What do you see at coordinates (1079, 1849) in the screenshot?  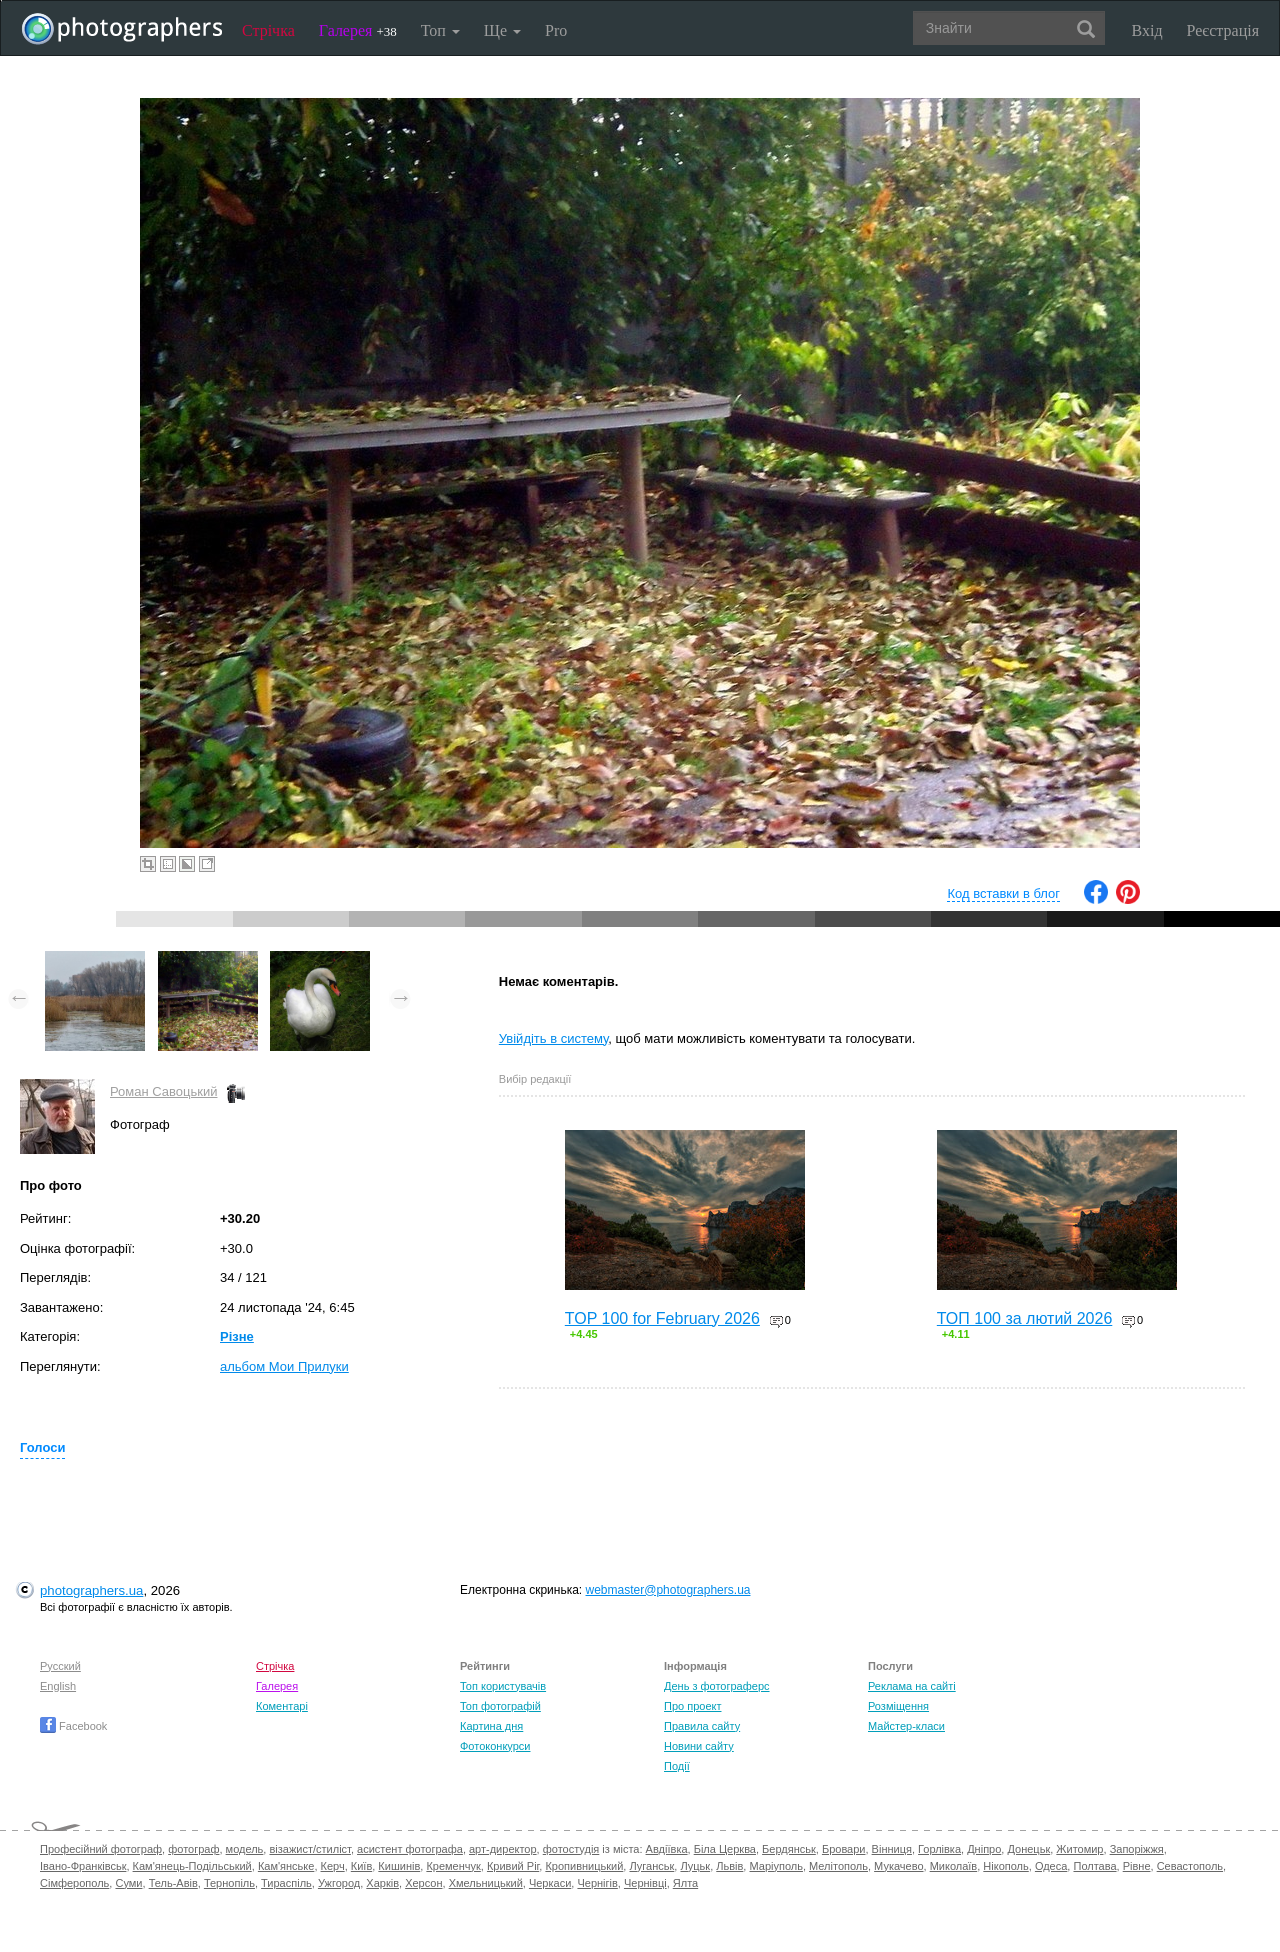 I see `Житомир` at bounding box center [1079, 1849].